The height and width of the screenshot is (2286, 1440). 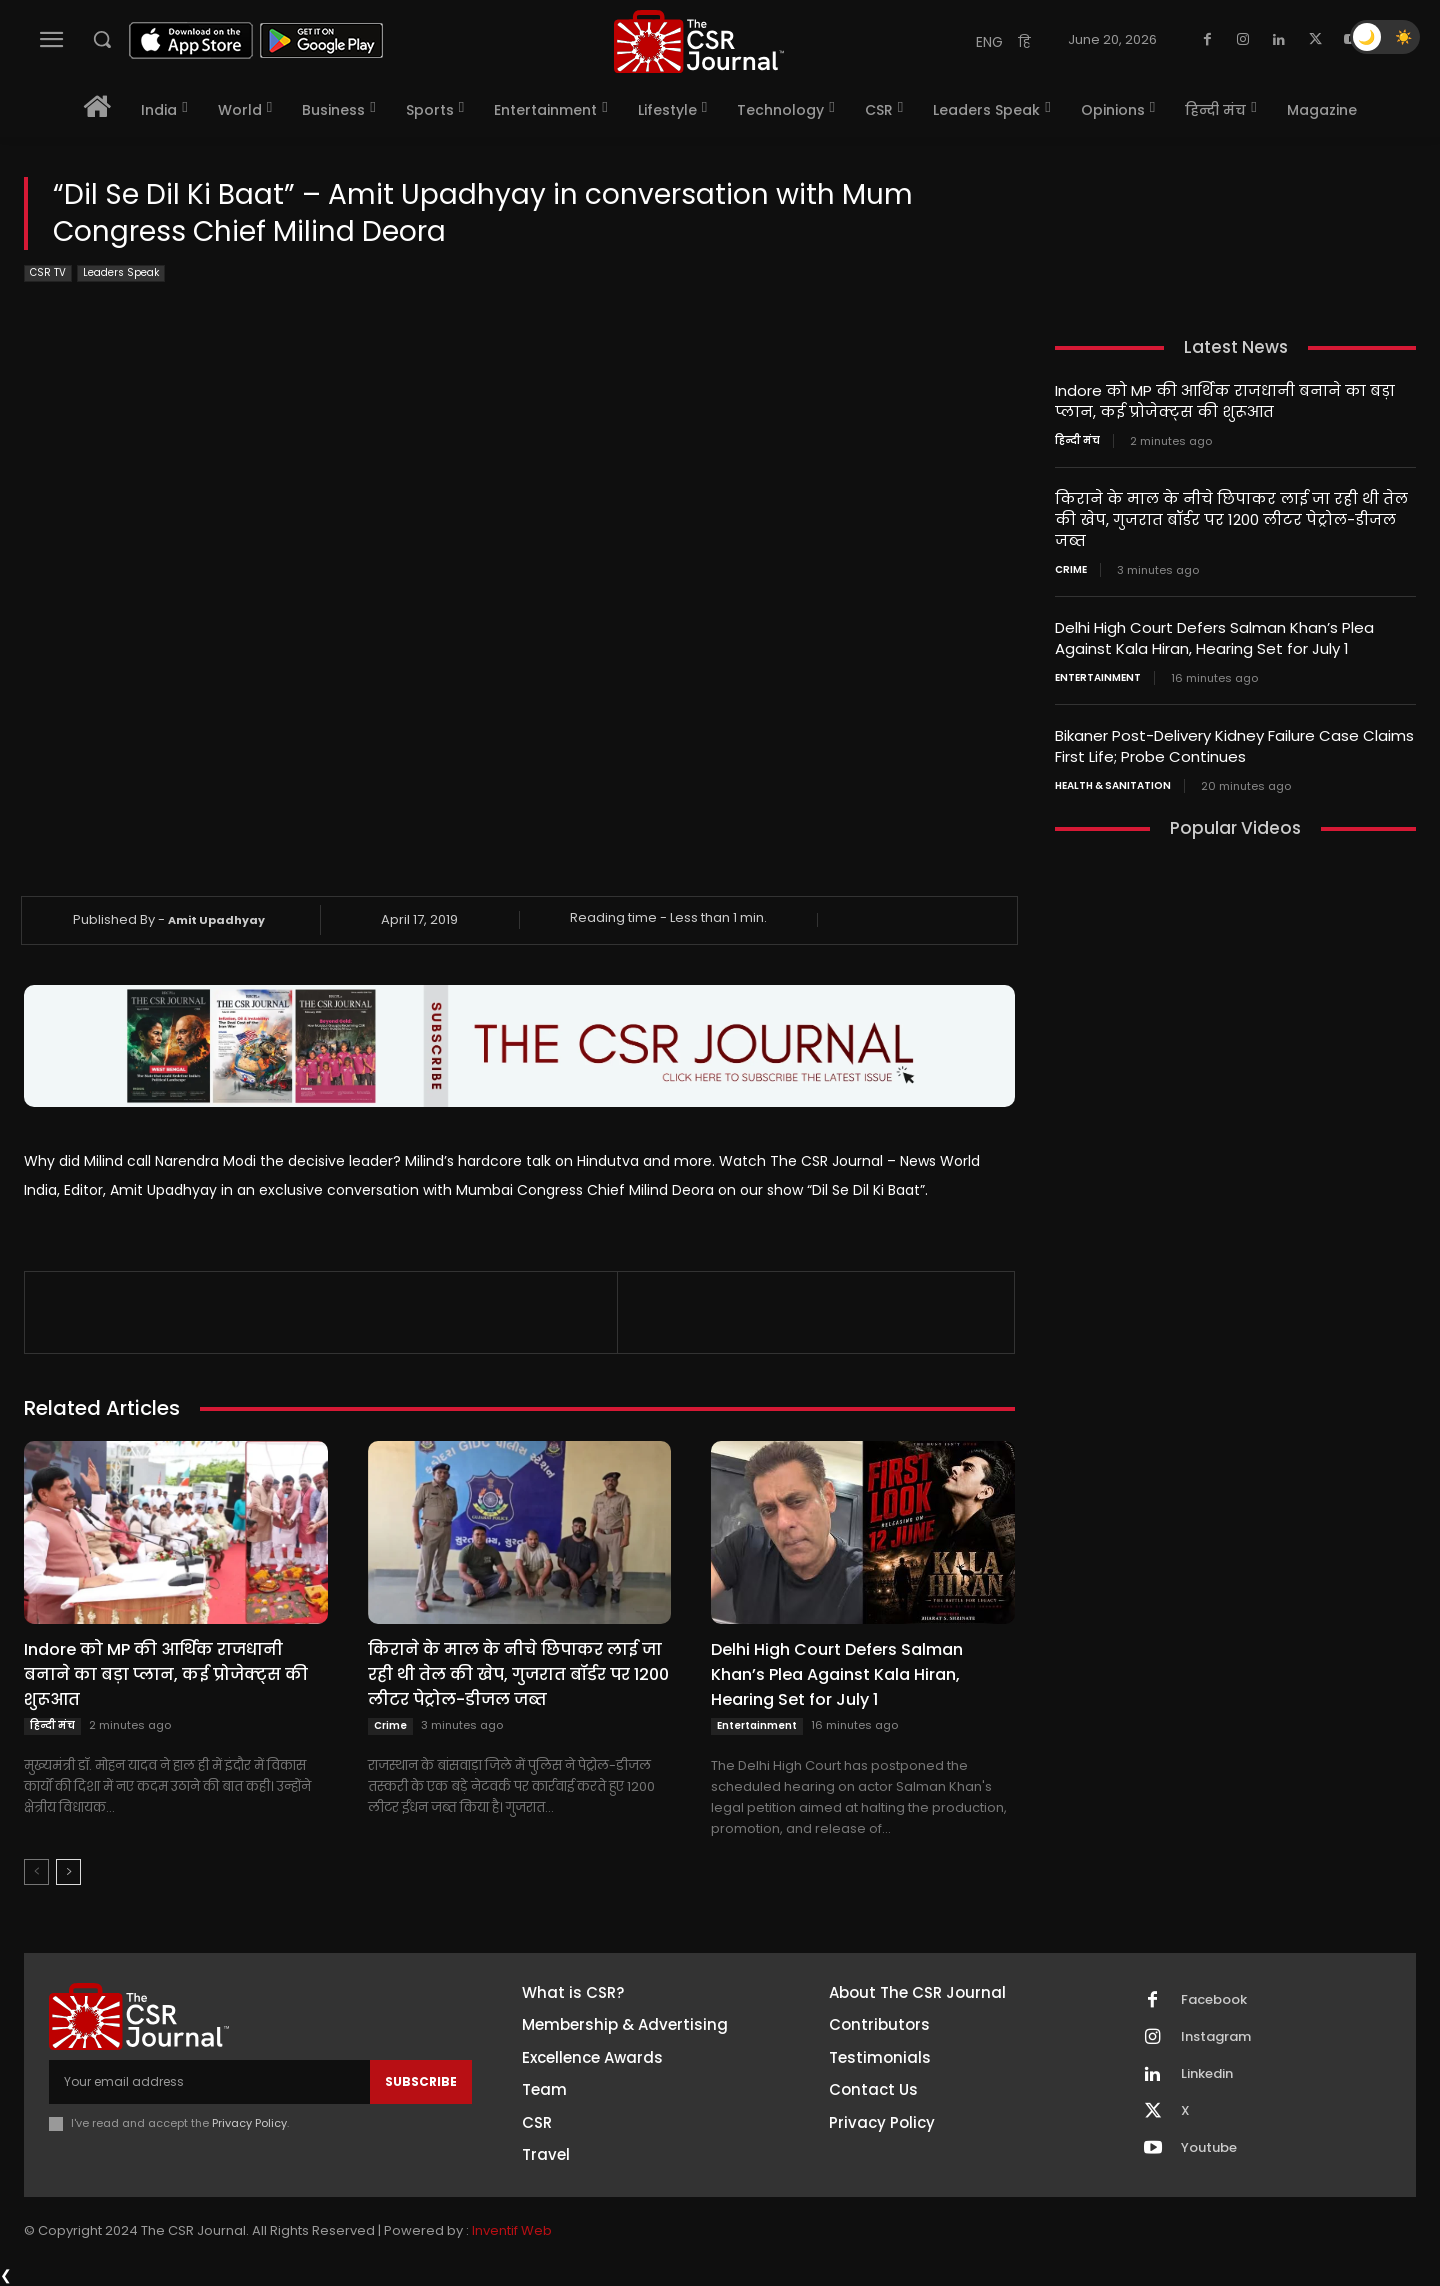 What do you see at coordinates (390, 1725) in the screenshot?
I see `Crime` at bounding box center [390, 1725].